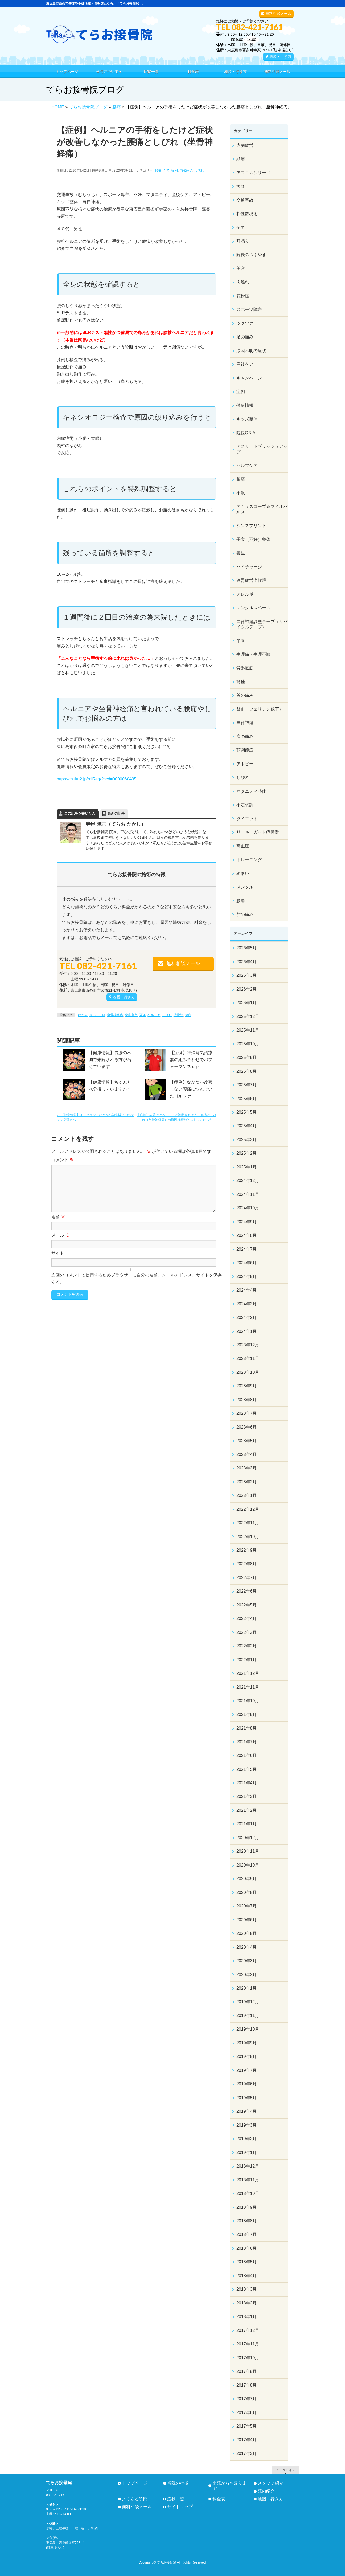 The image size is (345, 2576). What do you see at coordinates (246, 2234) in the screenshot?
I see `2018年7月` at bounding box center [246, 2234].